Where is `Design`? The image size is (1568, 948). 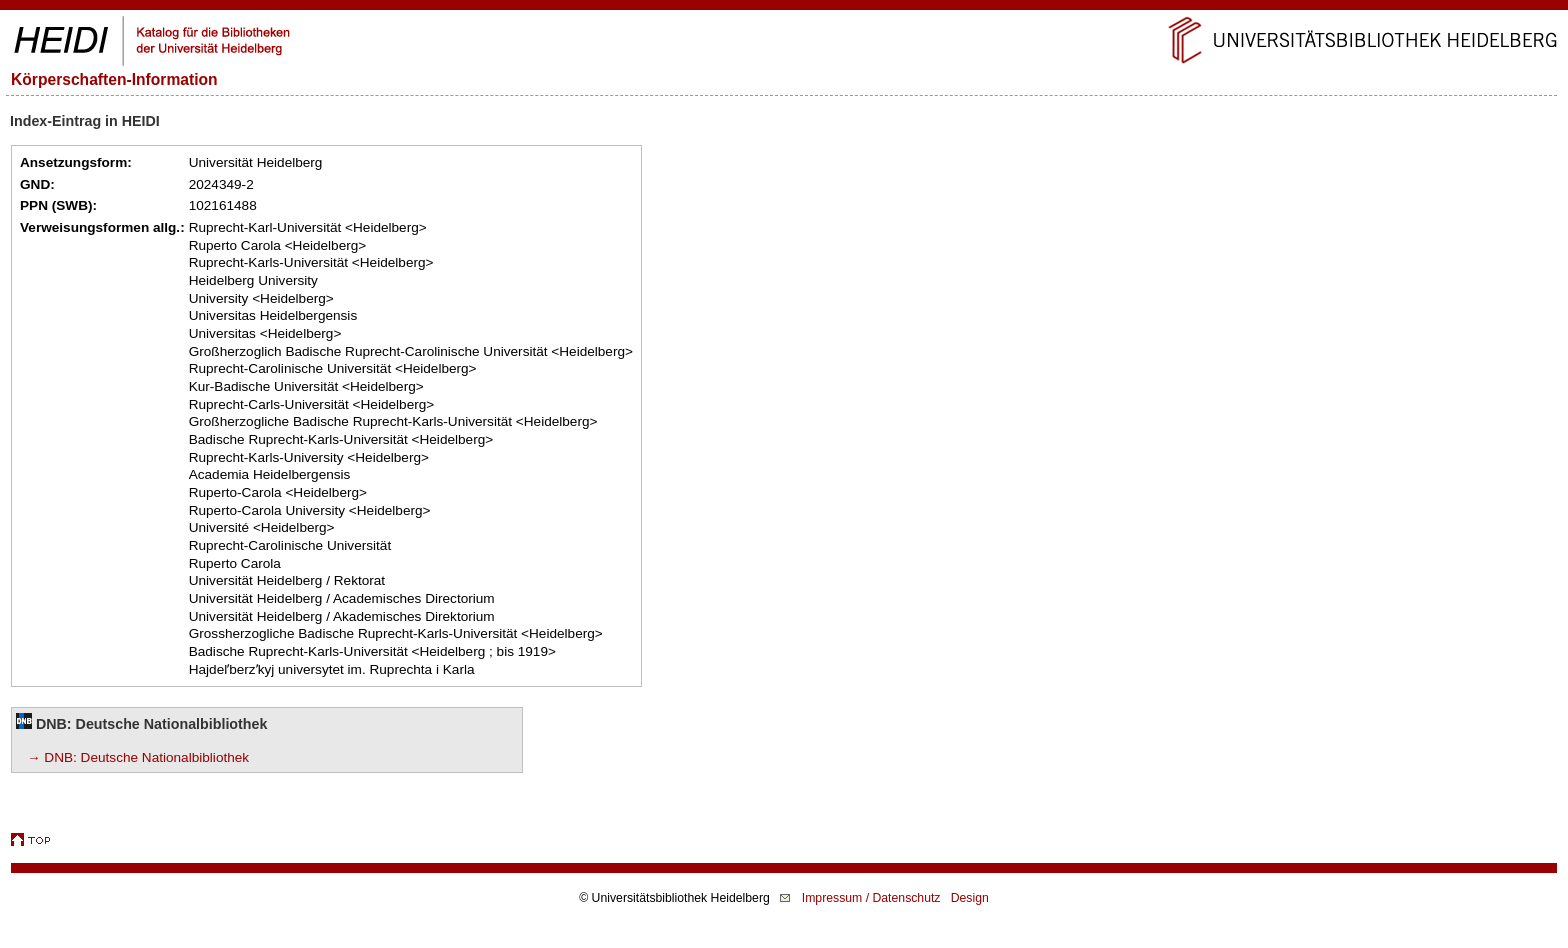
Design is located at coordinates (970, 898).